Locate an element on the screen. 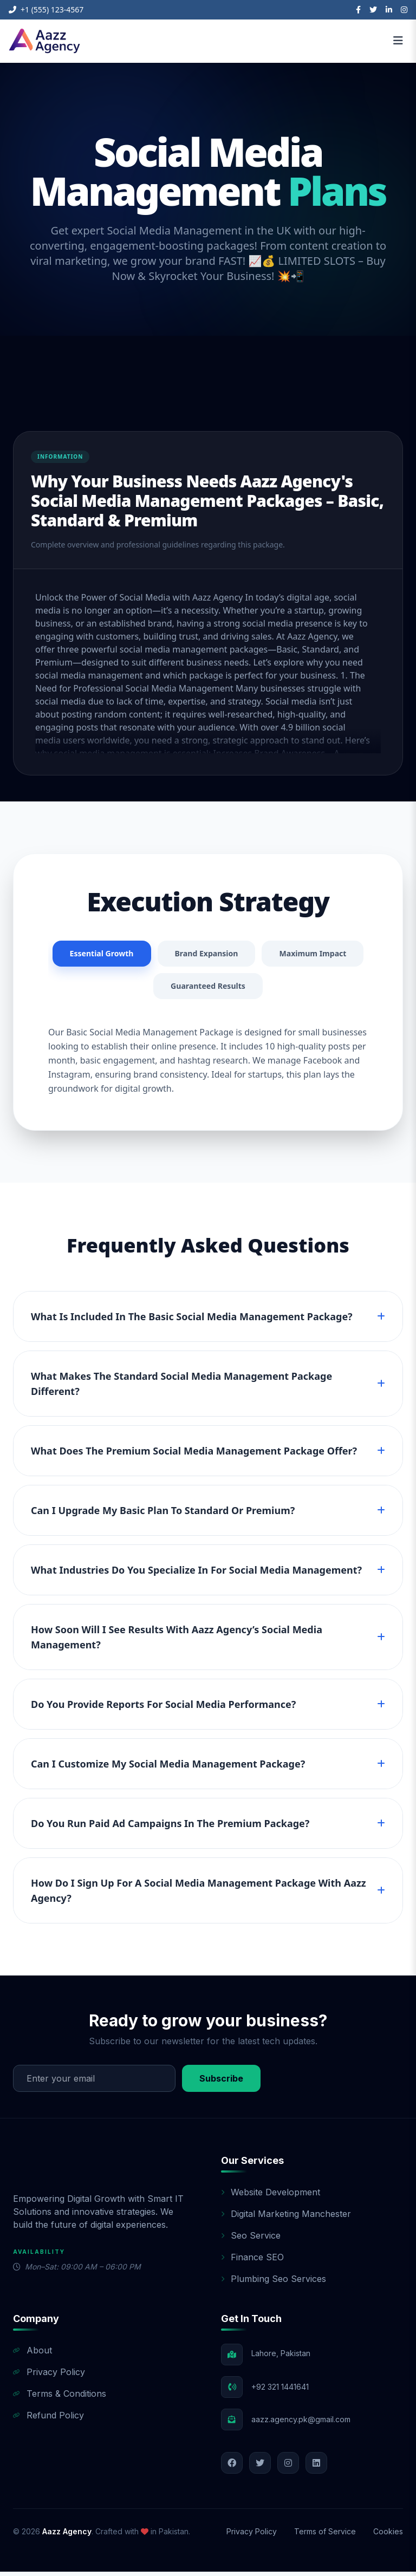 The image size is (416, 2576). Brand Expansion is located at coordinates (265, 955).